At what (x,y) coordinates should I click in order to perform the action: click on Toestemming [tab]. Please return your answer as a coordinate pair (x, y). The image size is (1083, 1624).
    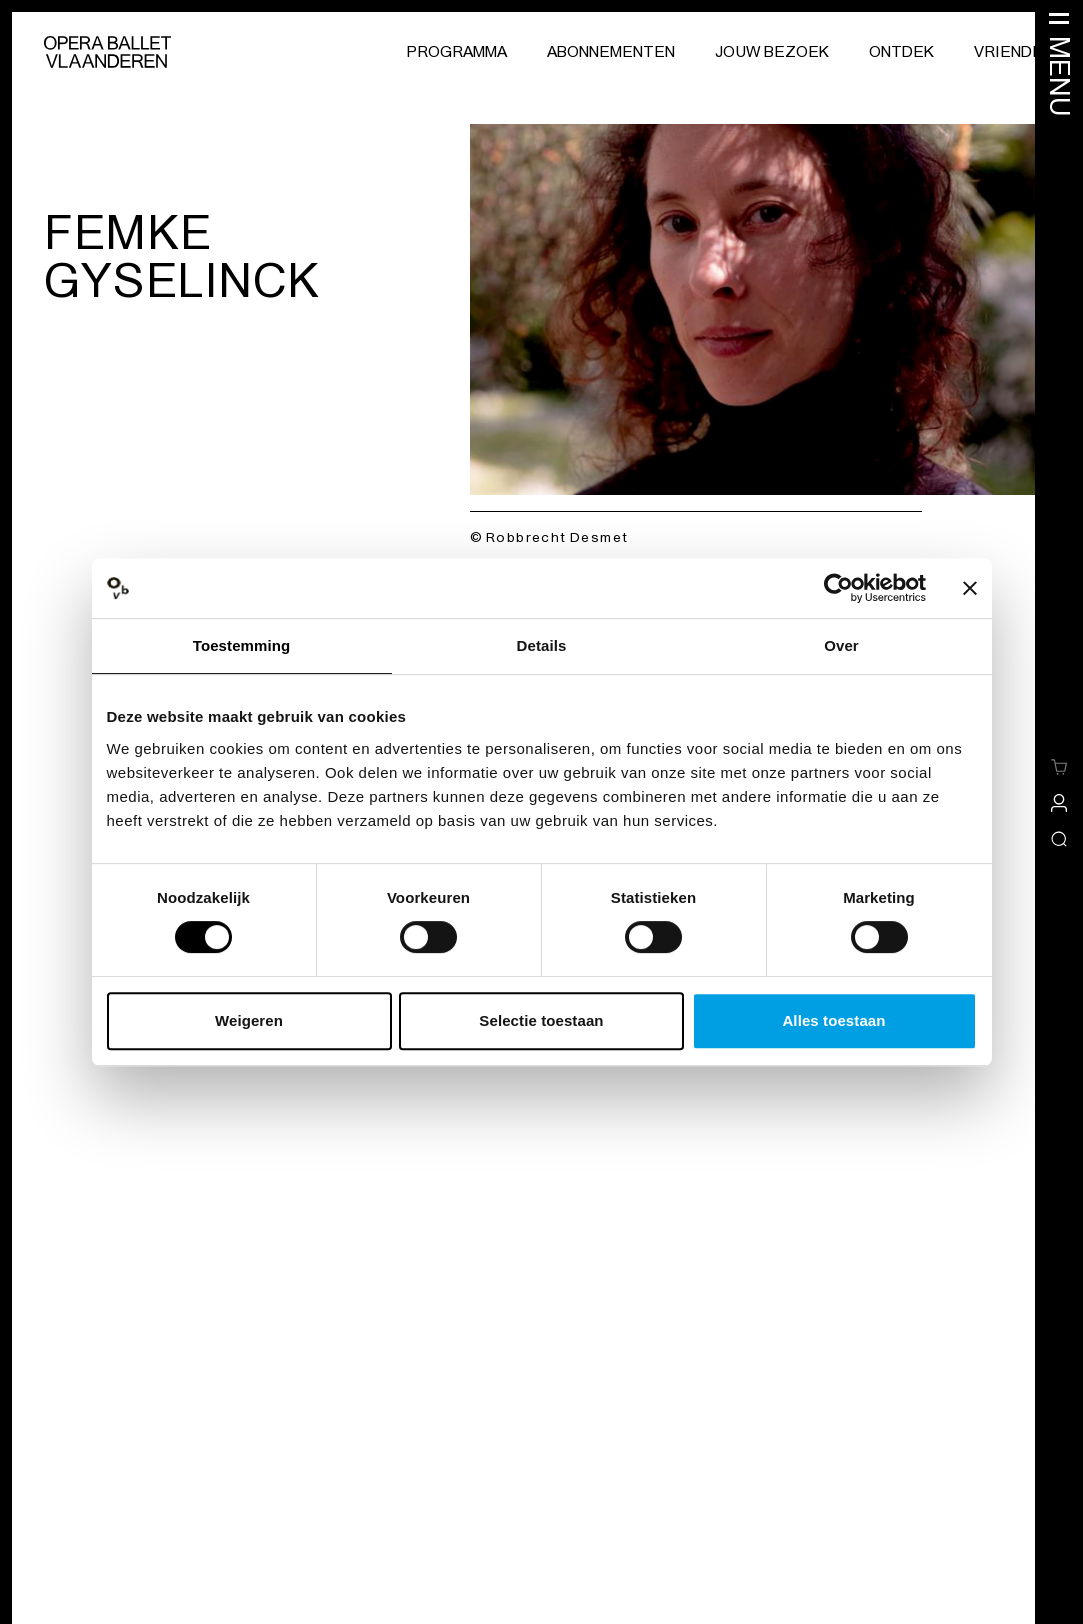
    Looking at the image, I should click on (242, 645).